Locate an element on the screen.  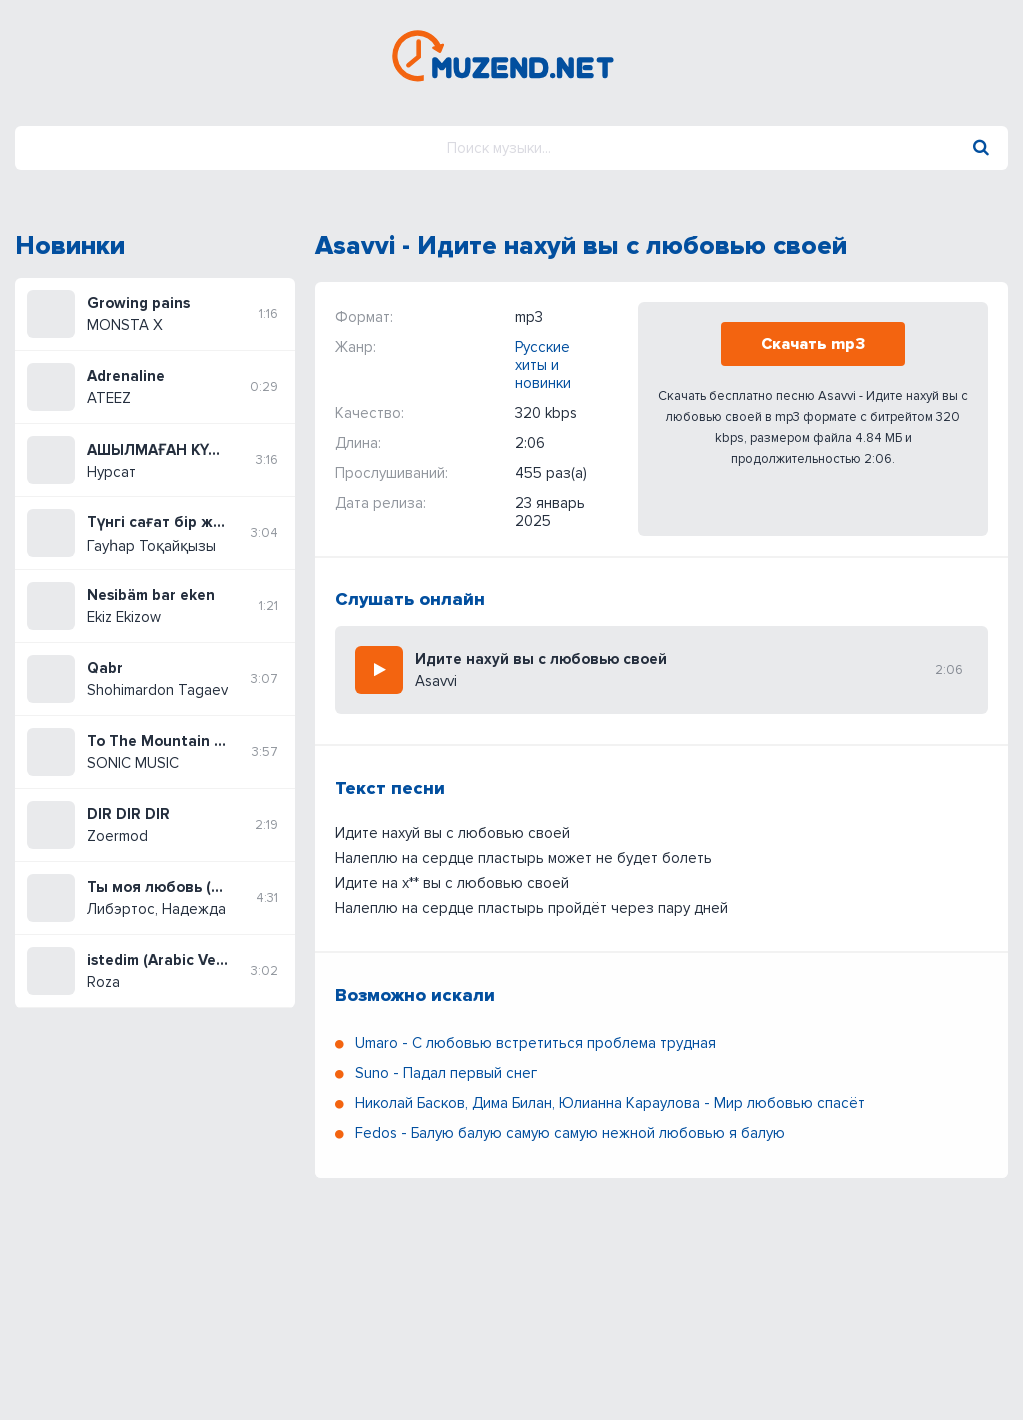
Николай Басков, Дима Билан, Юлианна Караулова - Мир любовью спасёт is located at coordinates (610, 1103).